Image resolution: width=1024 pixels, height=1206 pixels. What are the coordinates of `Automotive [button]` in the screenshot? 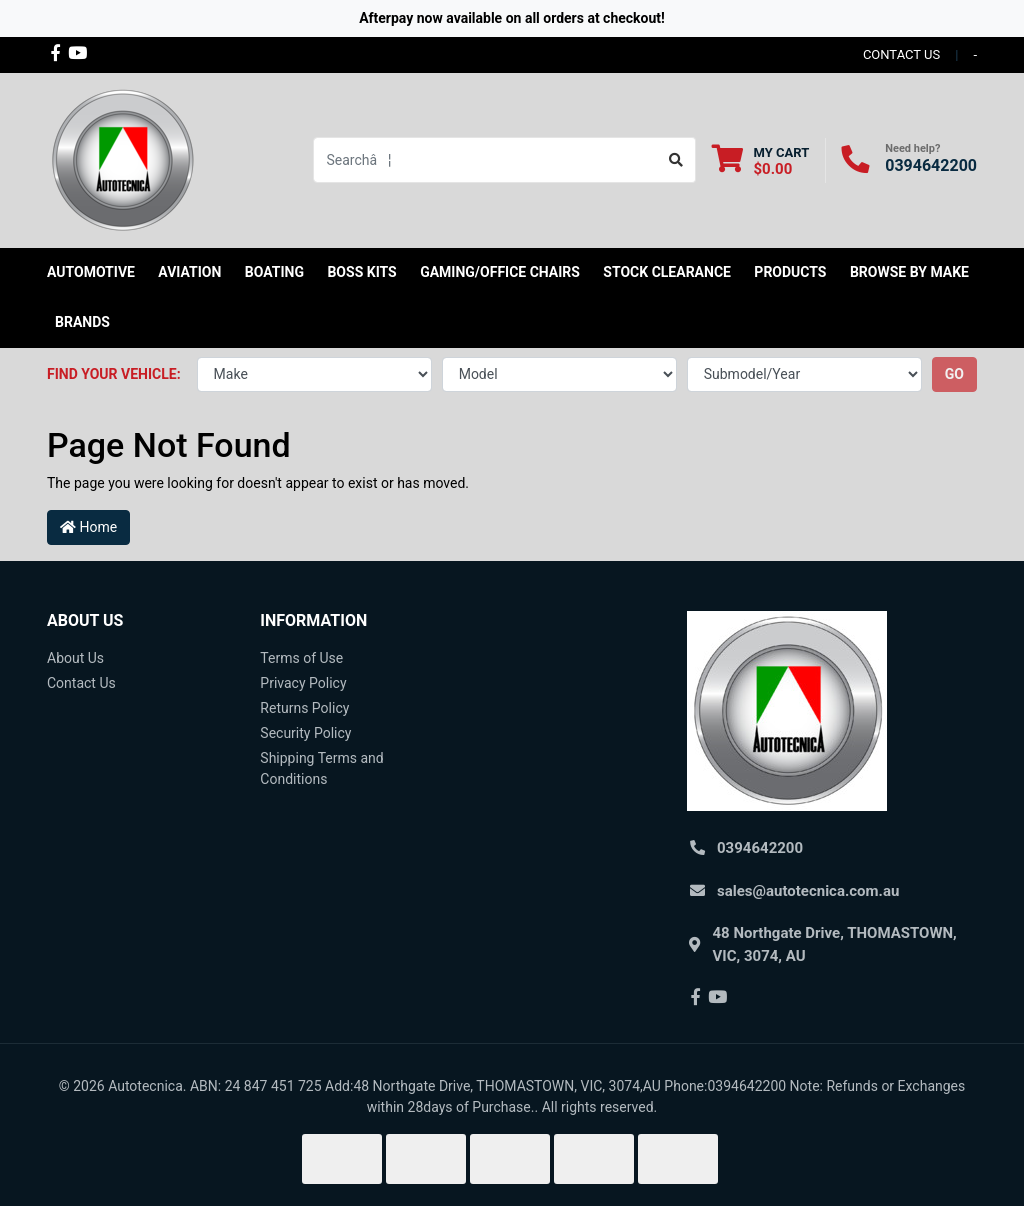 It's located at (91, 272).